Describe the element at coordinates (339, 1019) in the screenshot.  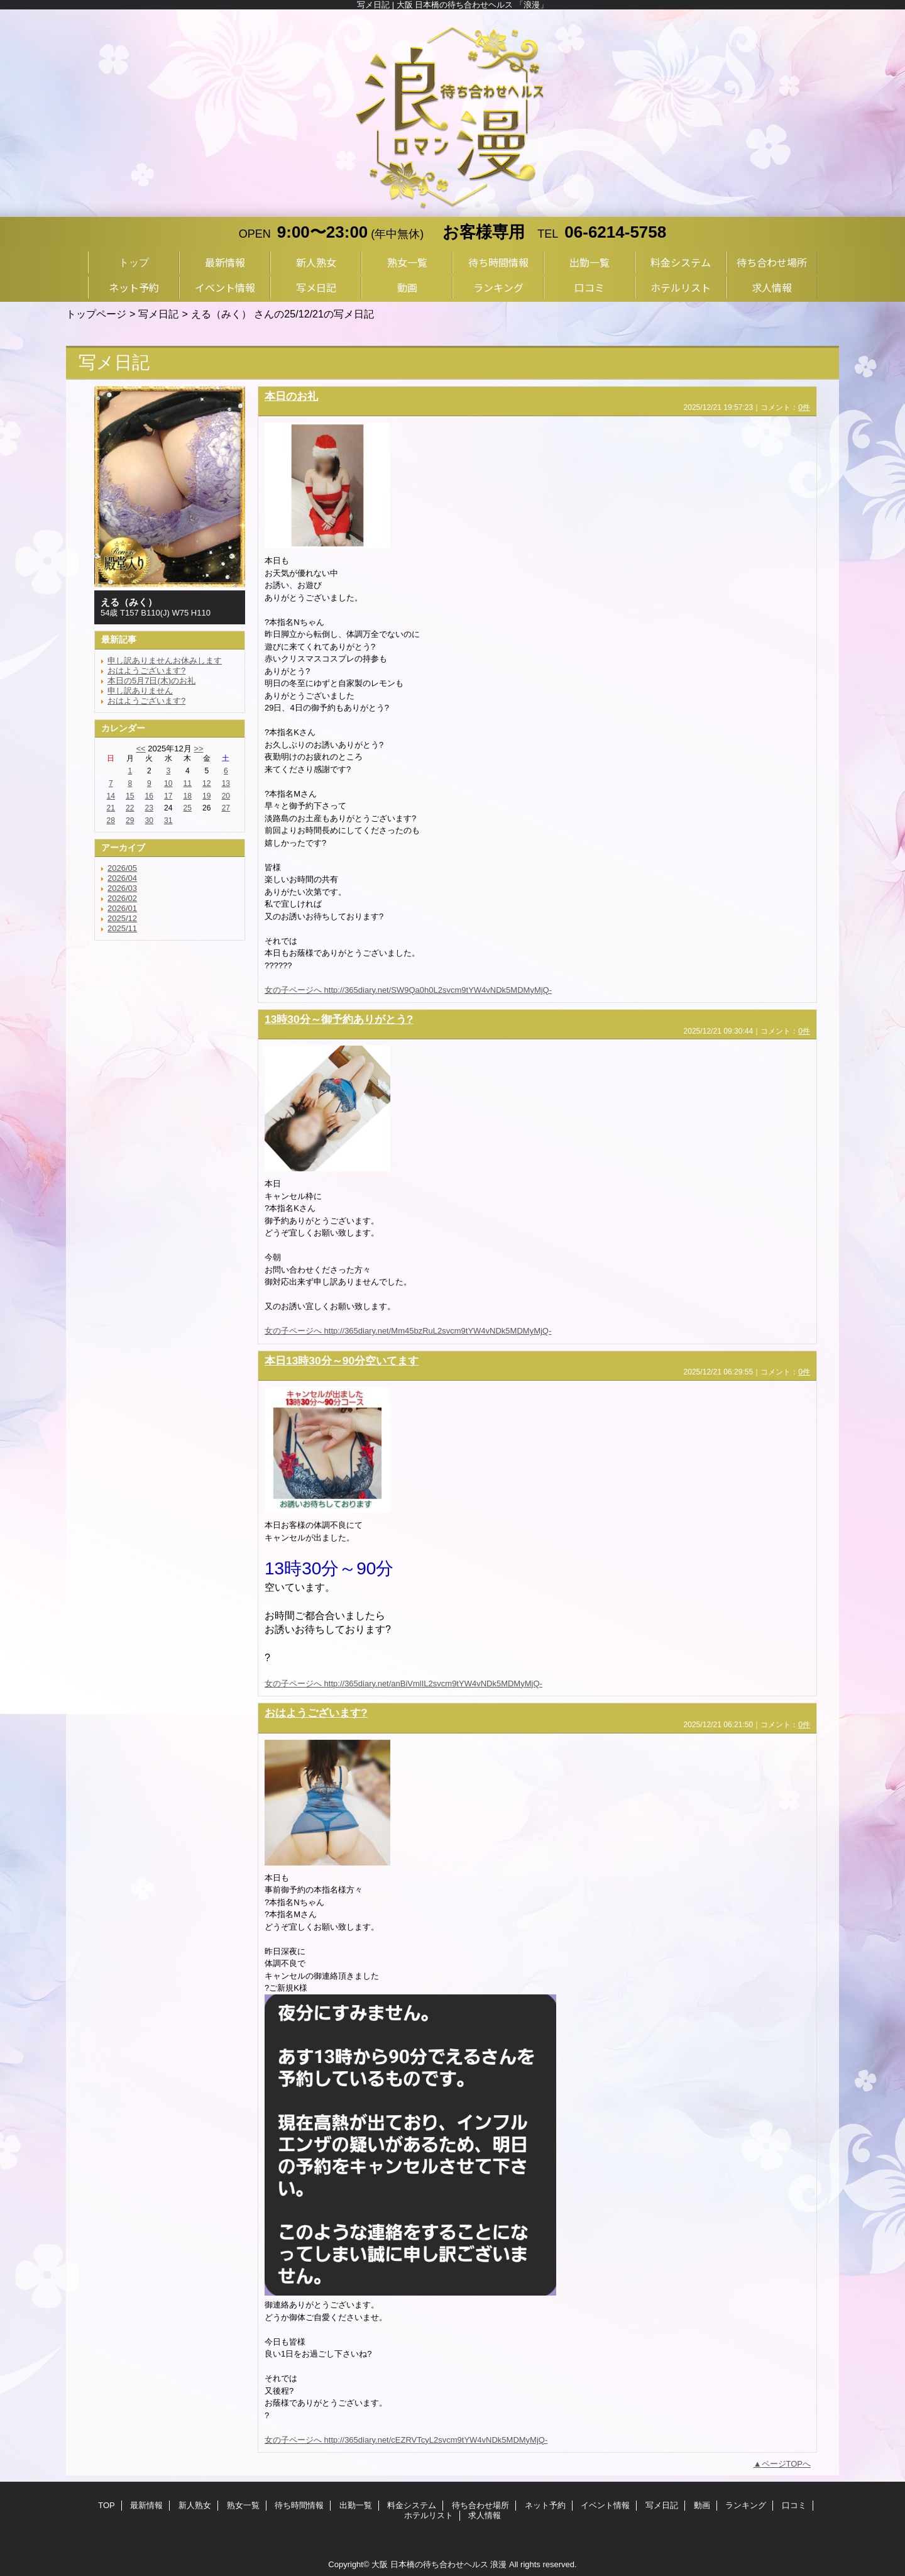
I see `13時30分～御予約ありがとう?` at that location.